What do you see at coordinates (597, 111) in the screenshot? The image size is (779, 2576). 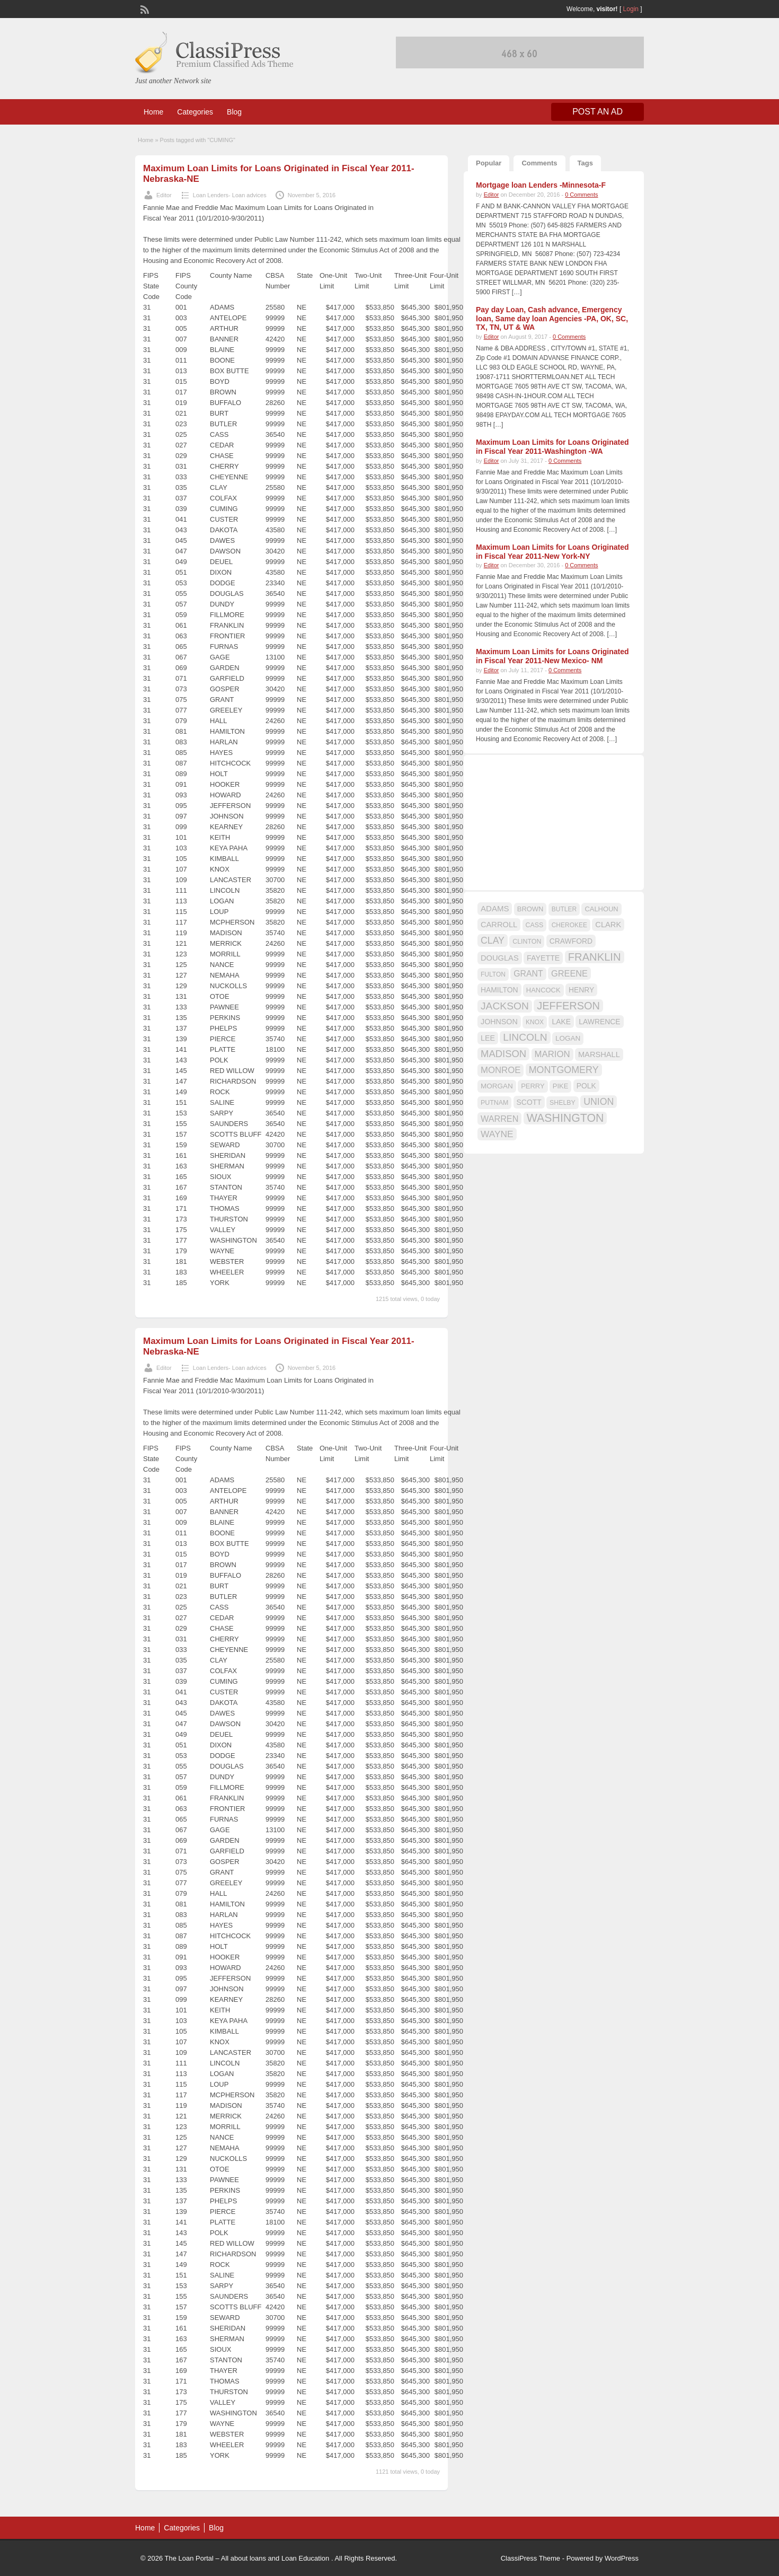 I see `Post an Ad` at bounding box center [597, 111].